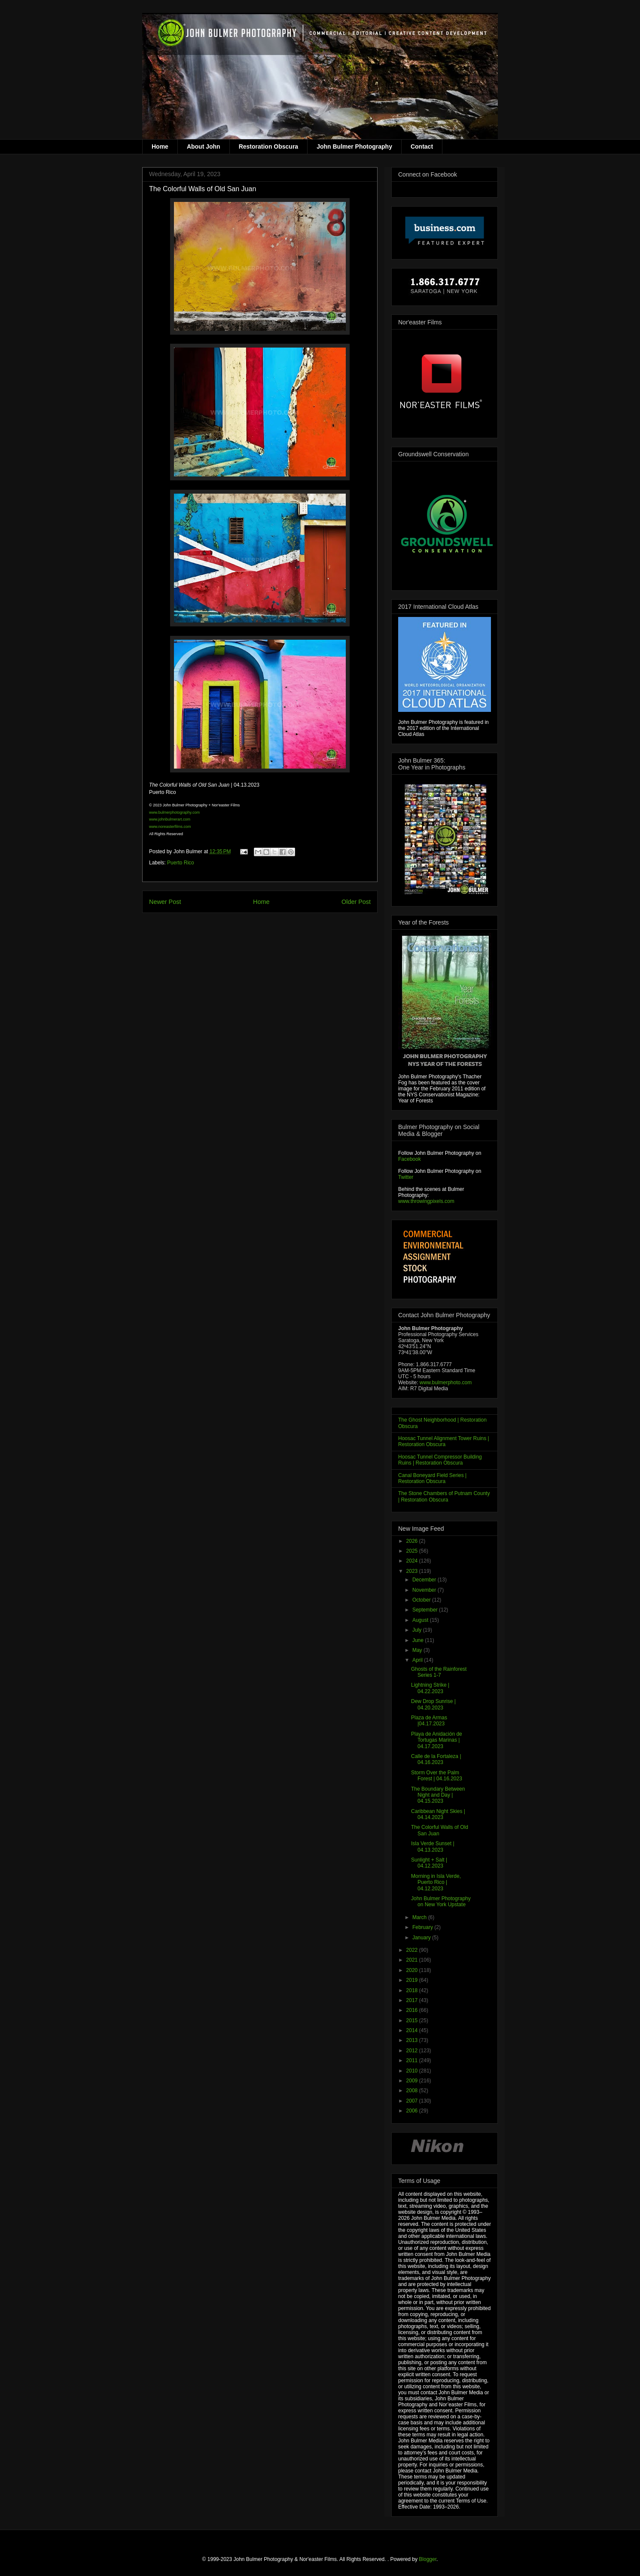 Image resolution: width=640 pixels, height=2576 pixels. I want to click on October, so click(422, 1600).